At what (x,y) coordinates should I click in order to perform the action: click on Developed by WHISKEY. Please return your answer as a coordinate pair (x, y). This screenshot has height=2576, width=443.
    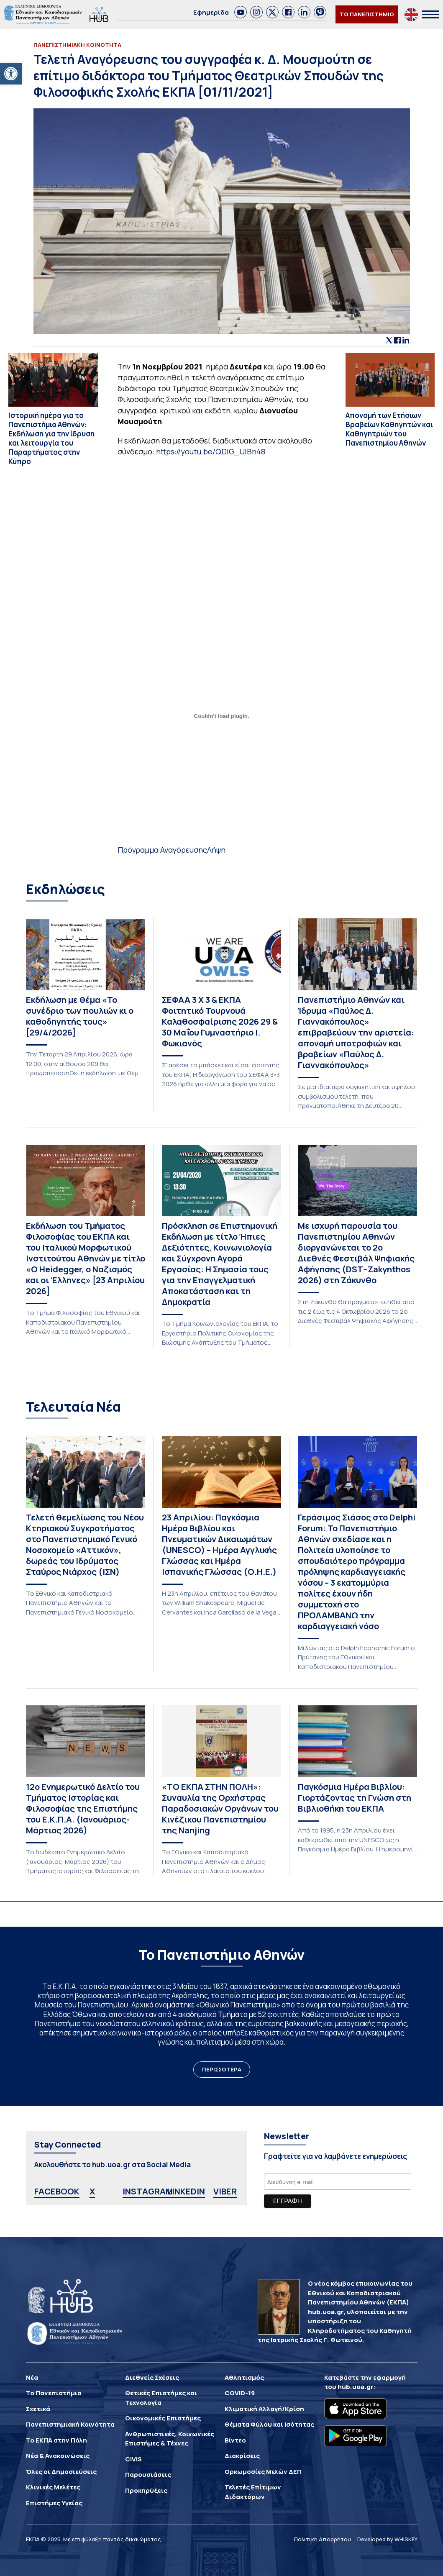
    Looking at the image, I should click on (387, 2539).